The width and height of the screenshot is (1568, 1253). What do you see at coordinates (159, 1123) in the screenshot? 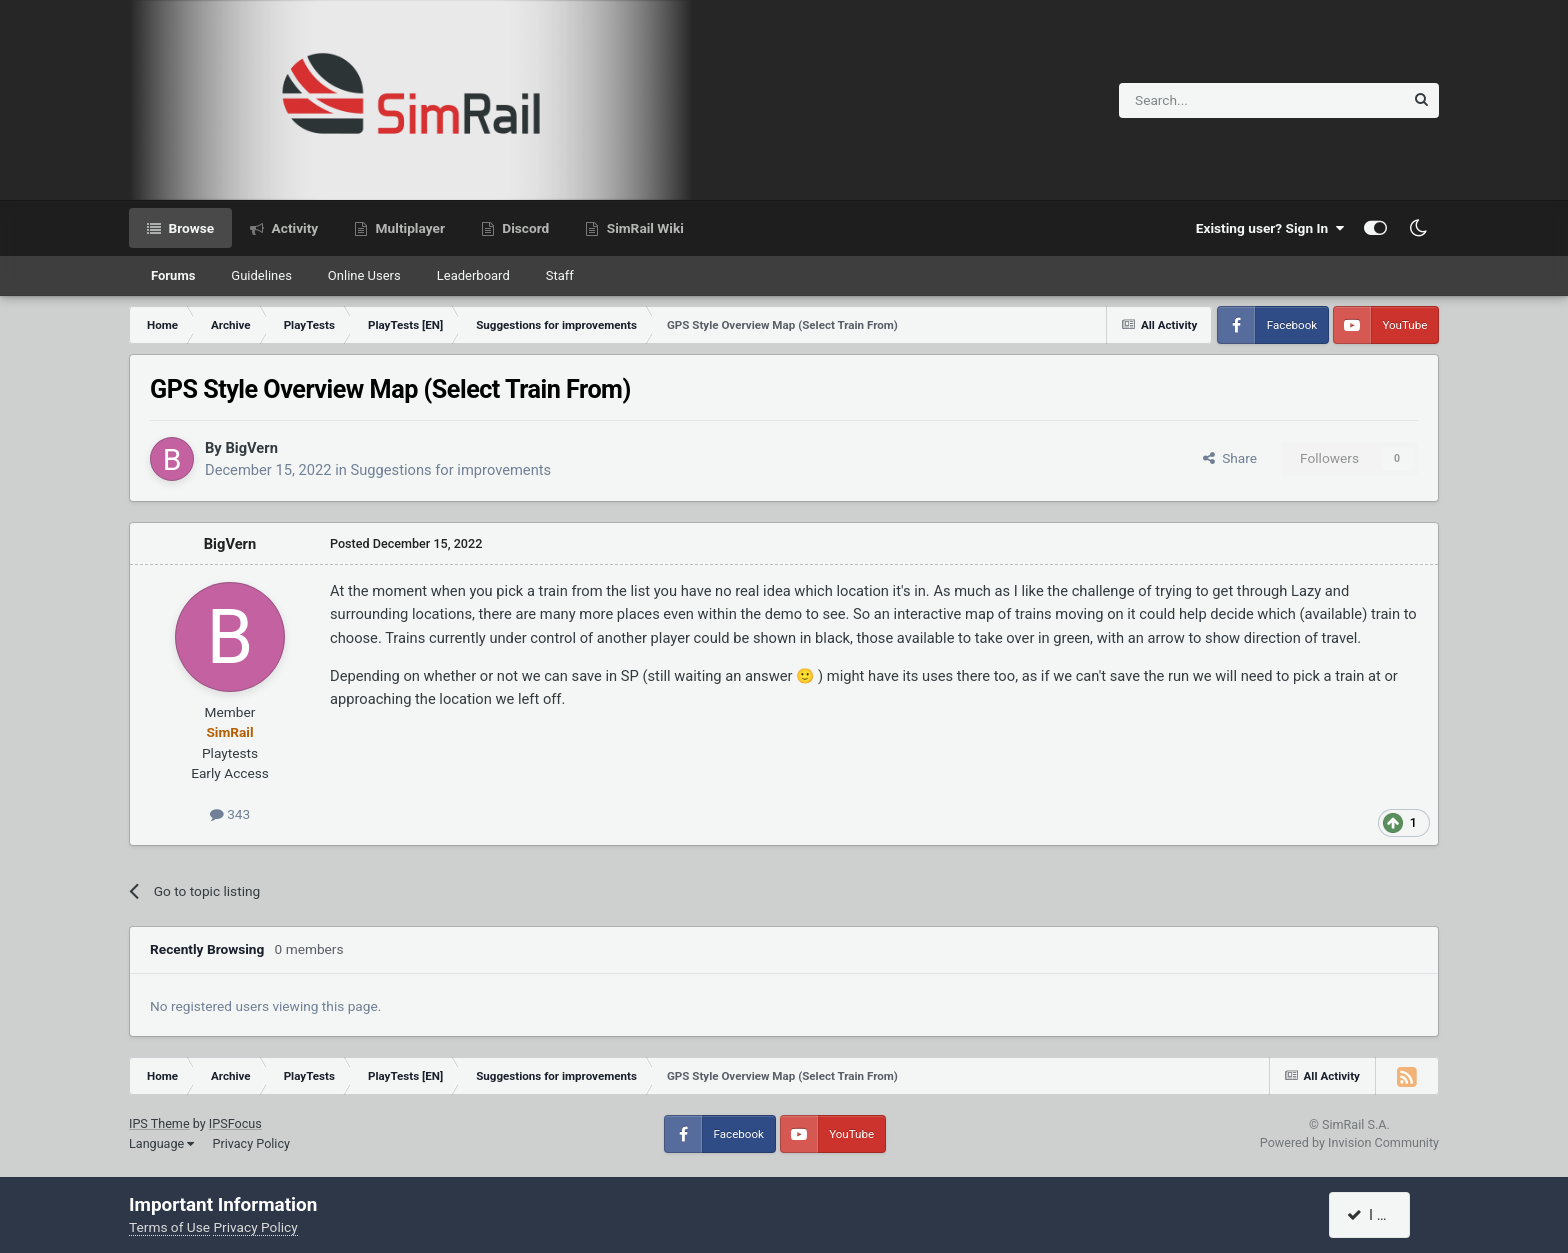
I see `IPS Theme` at bounding box center [159, 1123].